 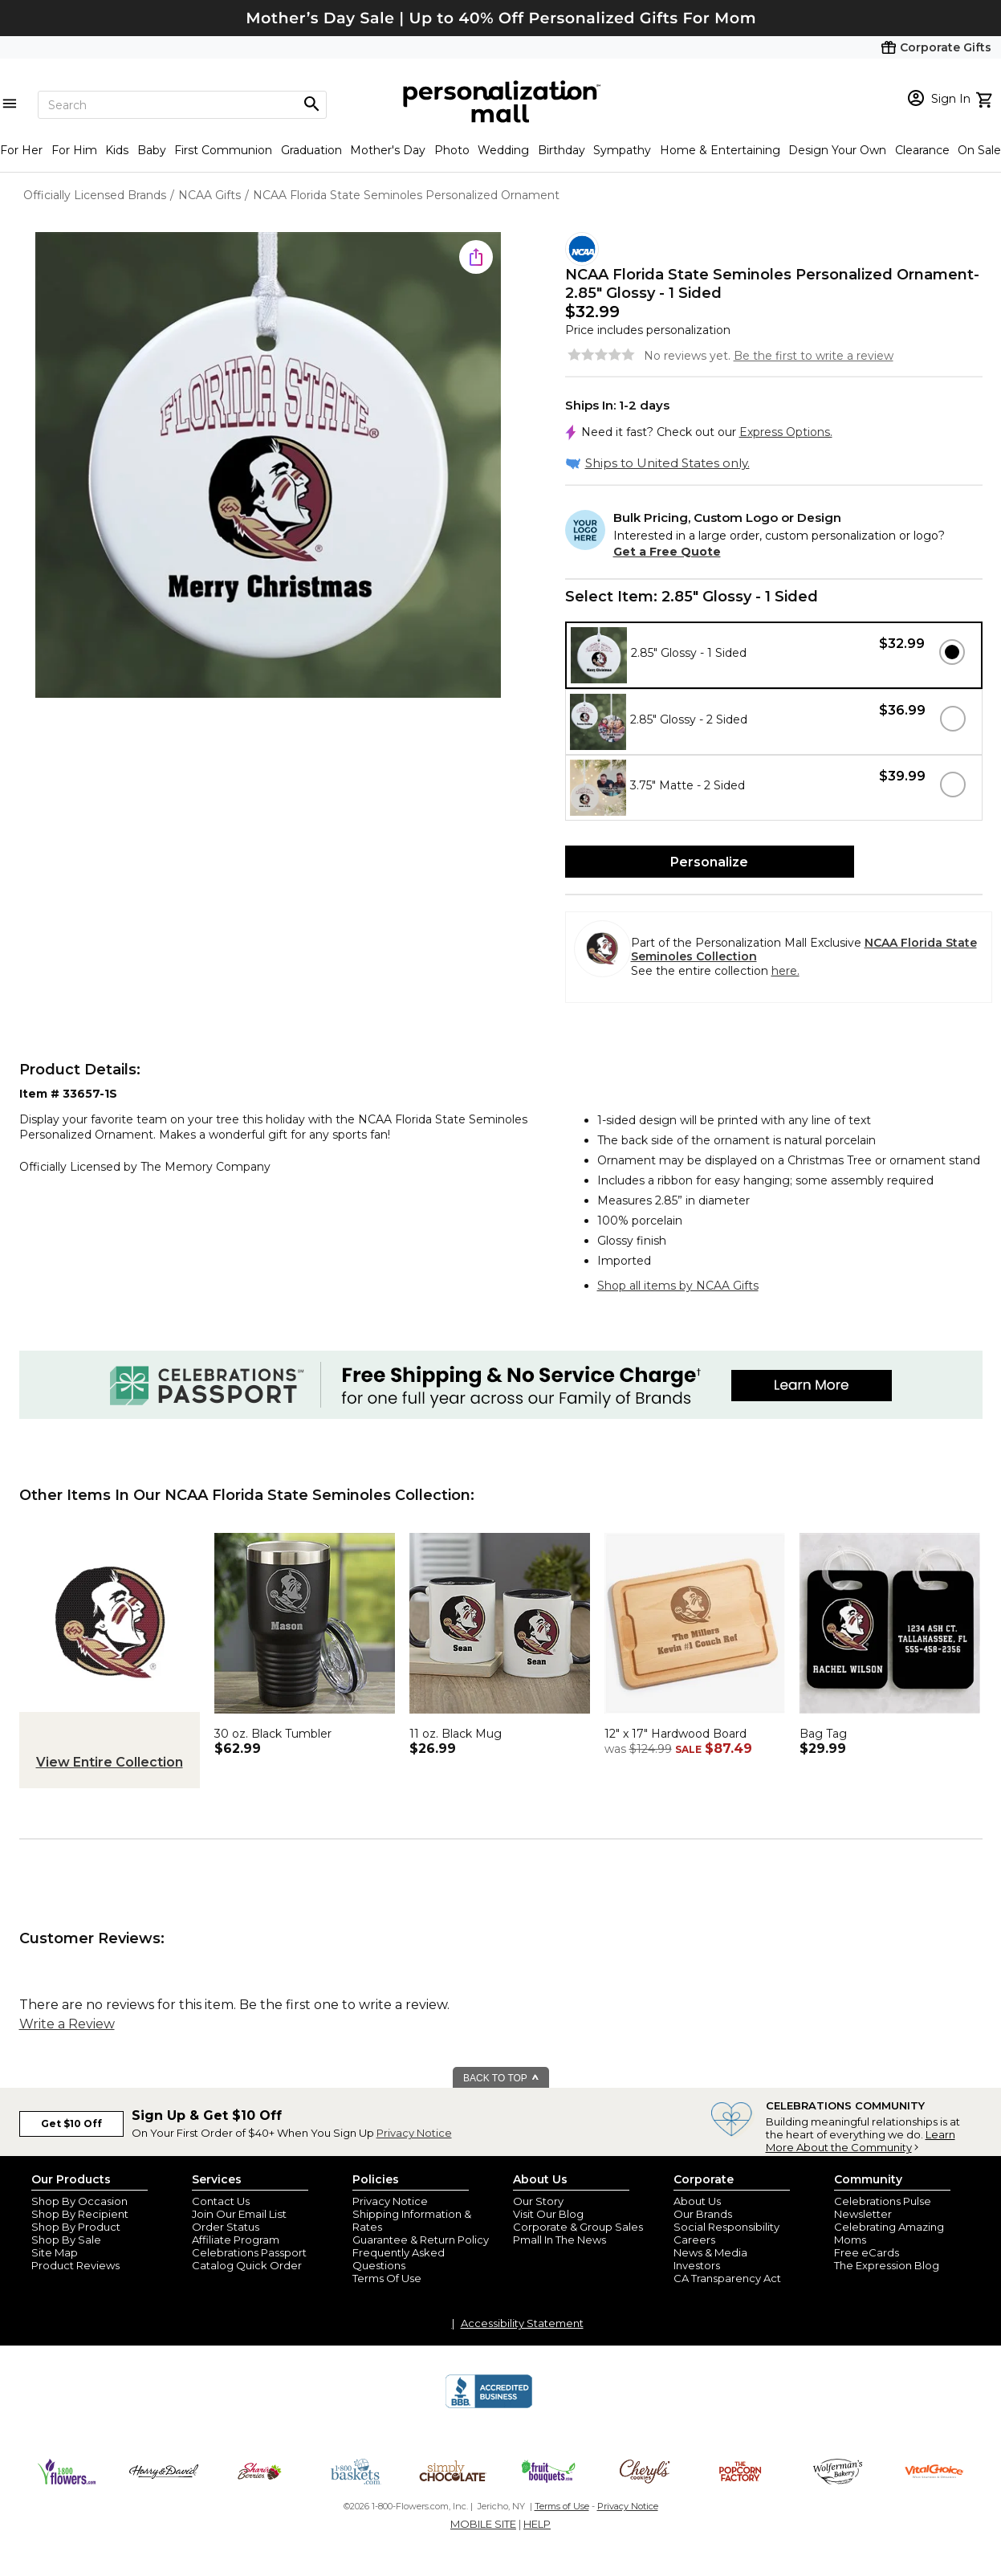 What do you see at coordinates (720, 150) in the screenshot?
I see `Home & Entertaining` at bounding box center [720, 150].